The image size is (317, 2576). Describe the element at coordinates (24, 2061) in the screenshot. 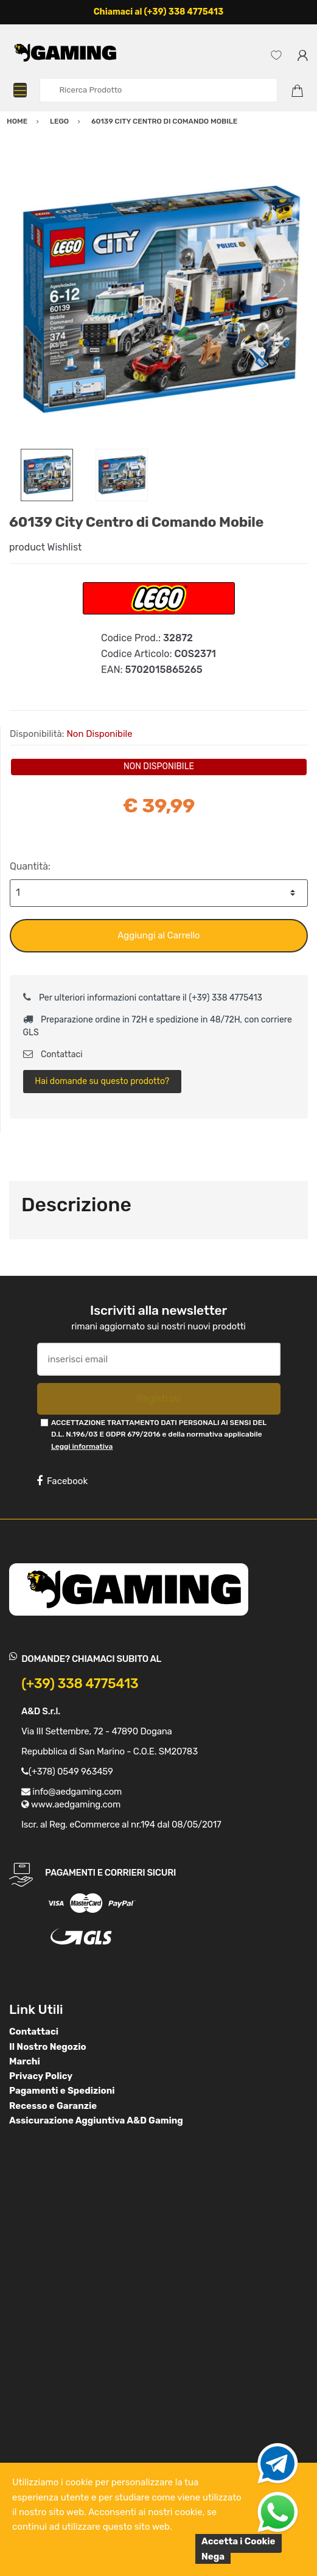

I see `Marchi` at that location.